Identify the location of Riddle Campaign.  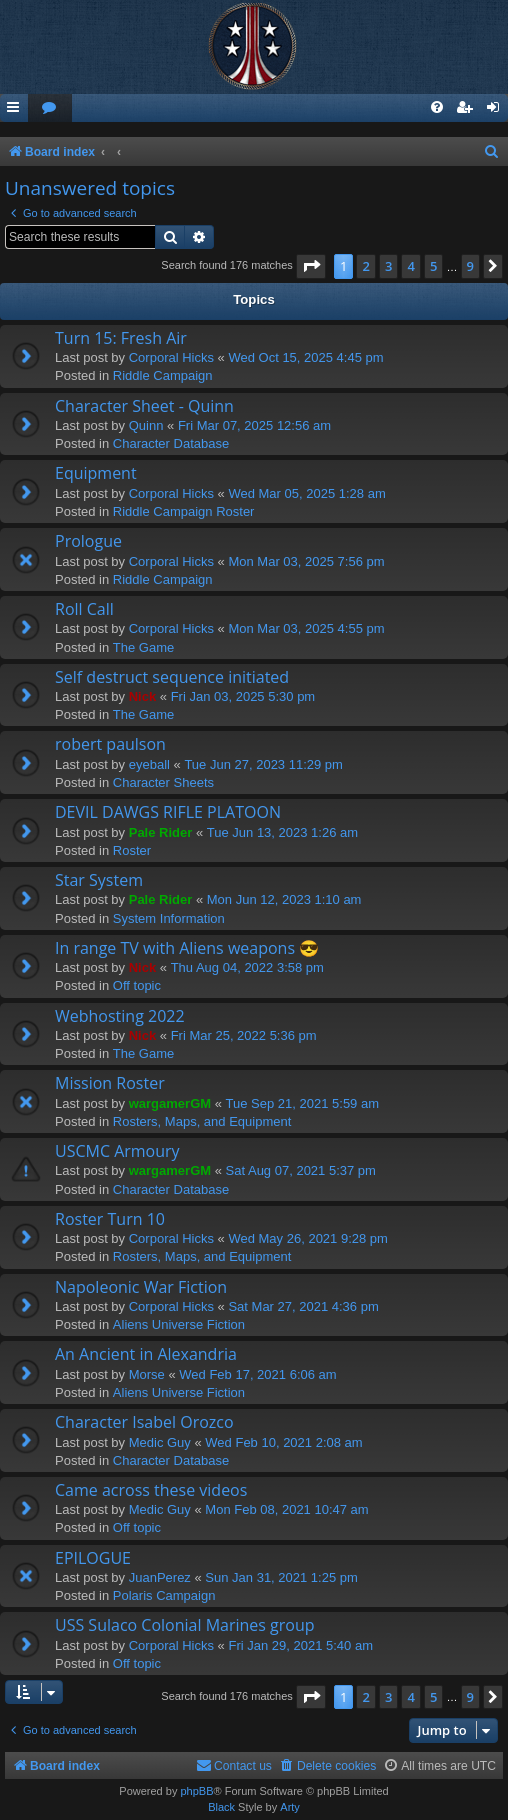
(163, 375).